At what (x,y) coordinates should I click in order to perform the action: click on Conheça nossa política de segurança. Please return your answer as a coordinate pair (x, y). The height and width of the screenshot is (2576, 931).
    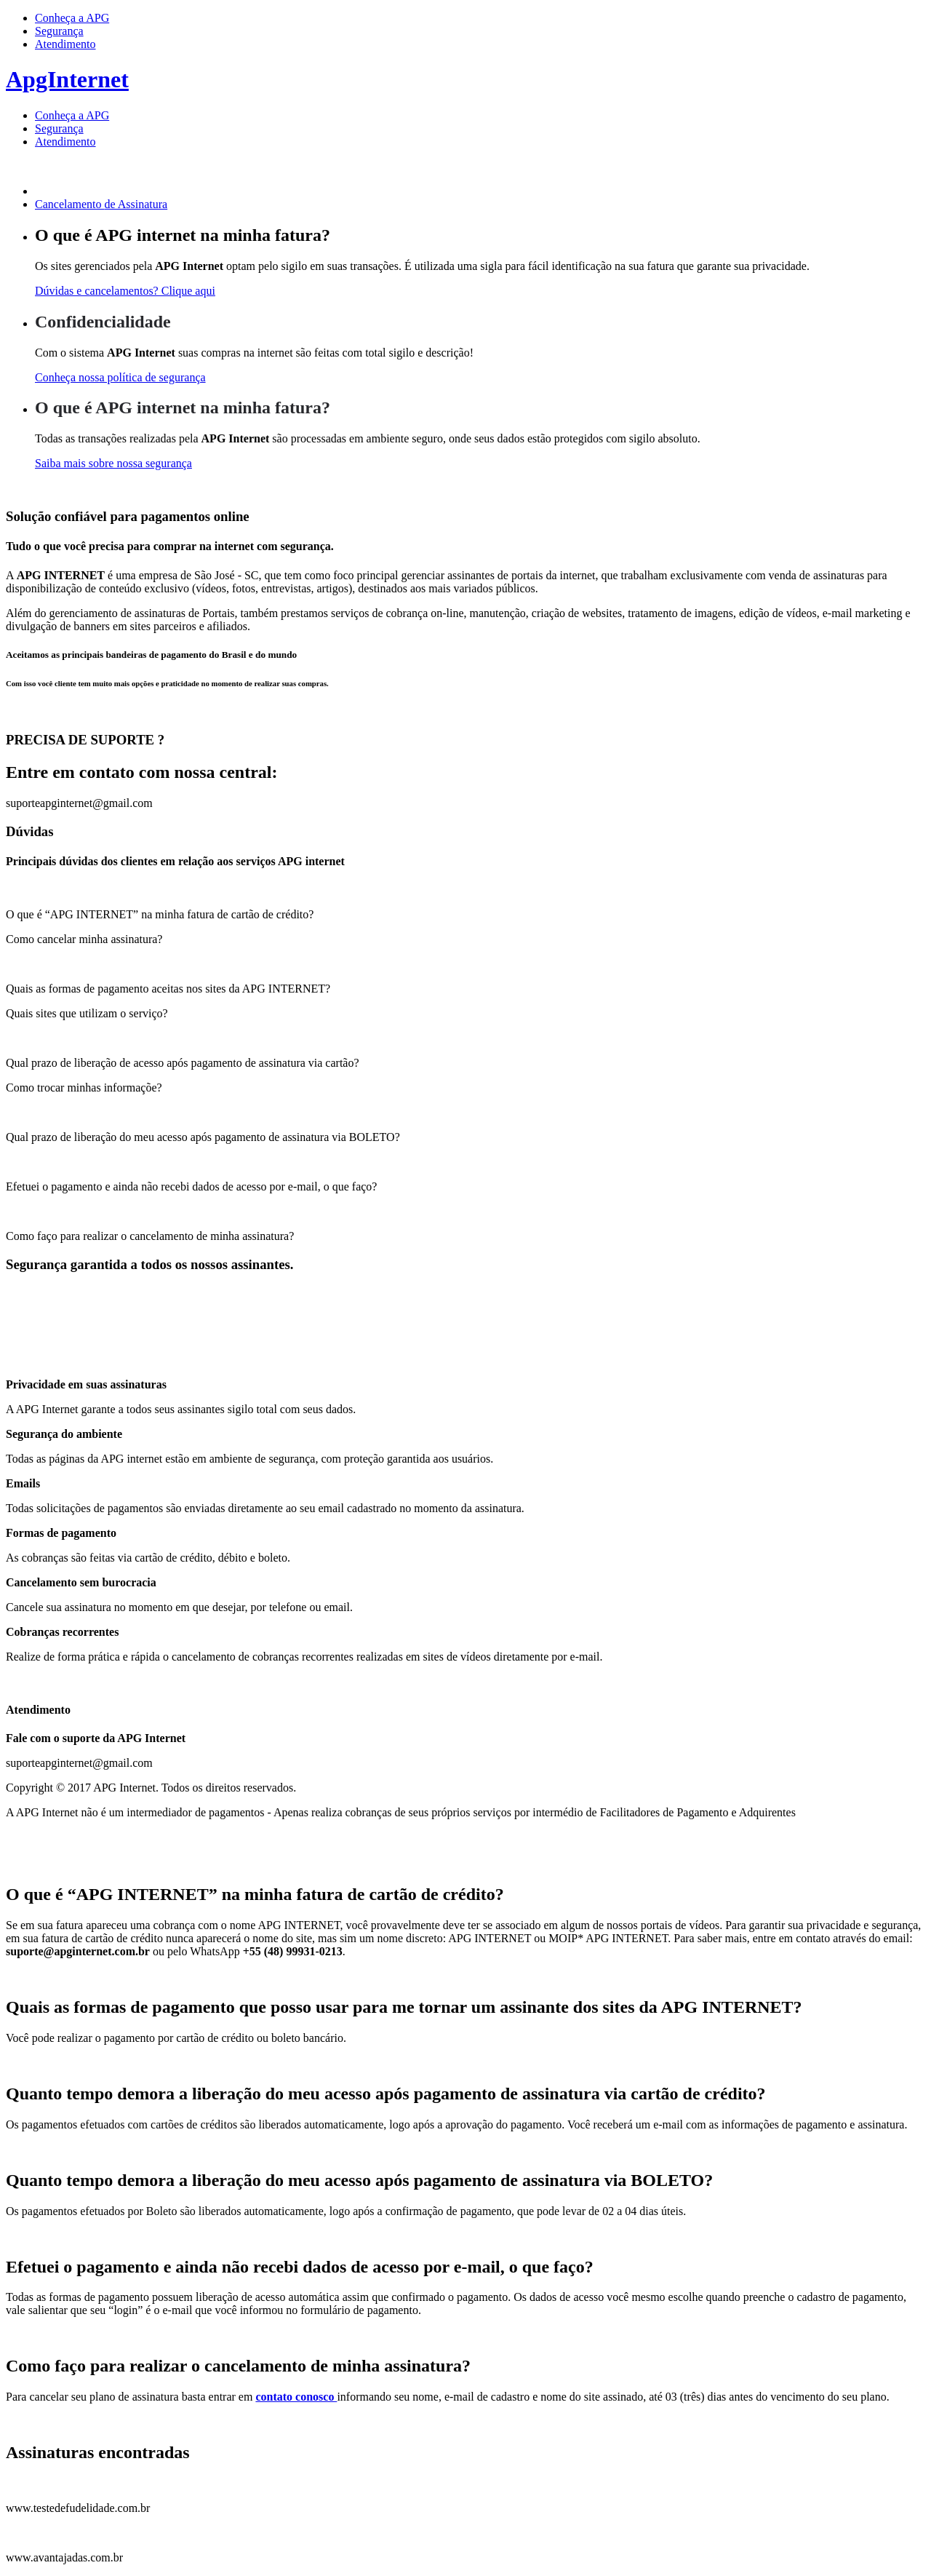
    Looking at the image, I should click on (120, 377).